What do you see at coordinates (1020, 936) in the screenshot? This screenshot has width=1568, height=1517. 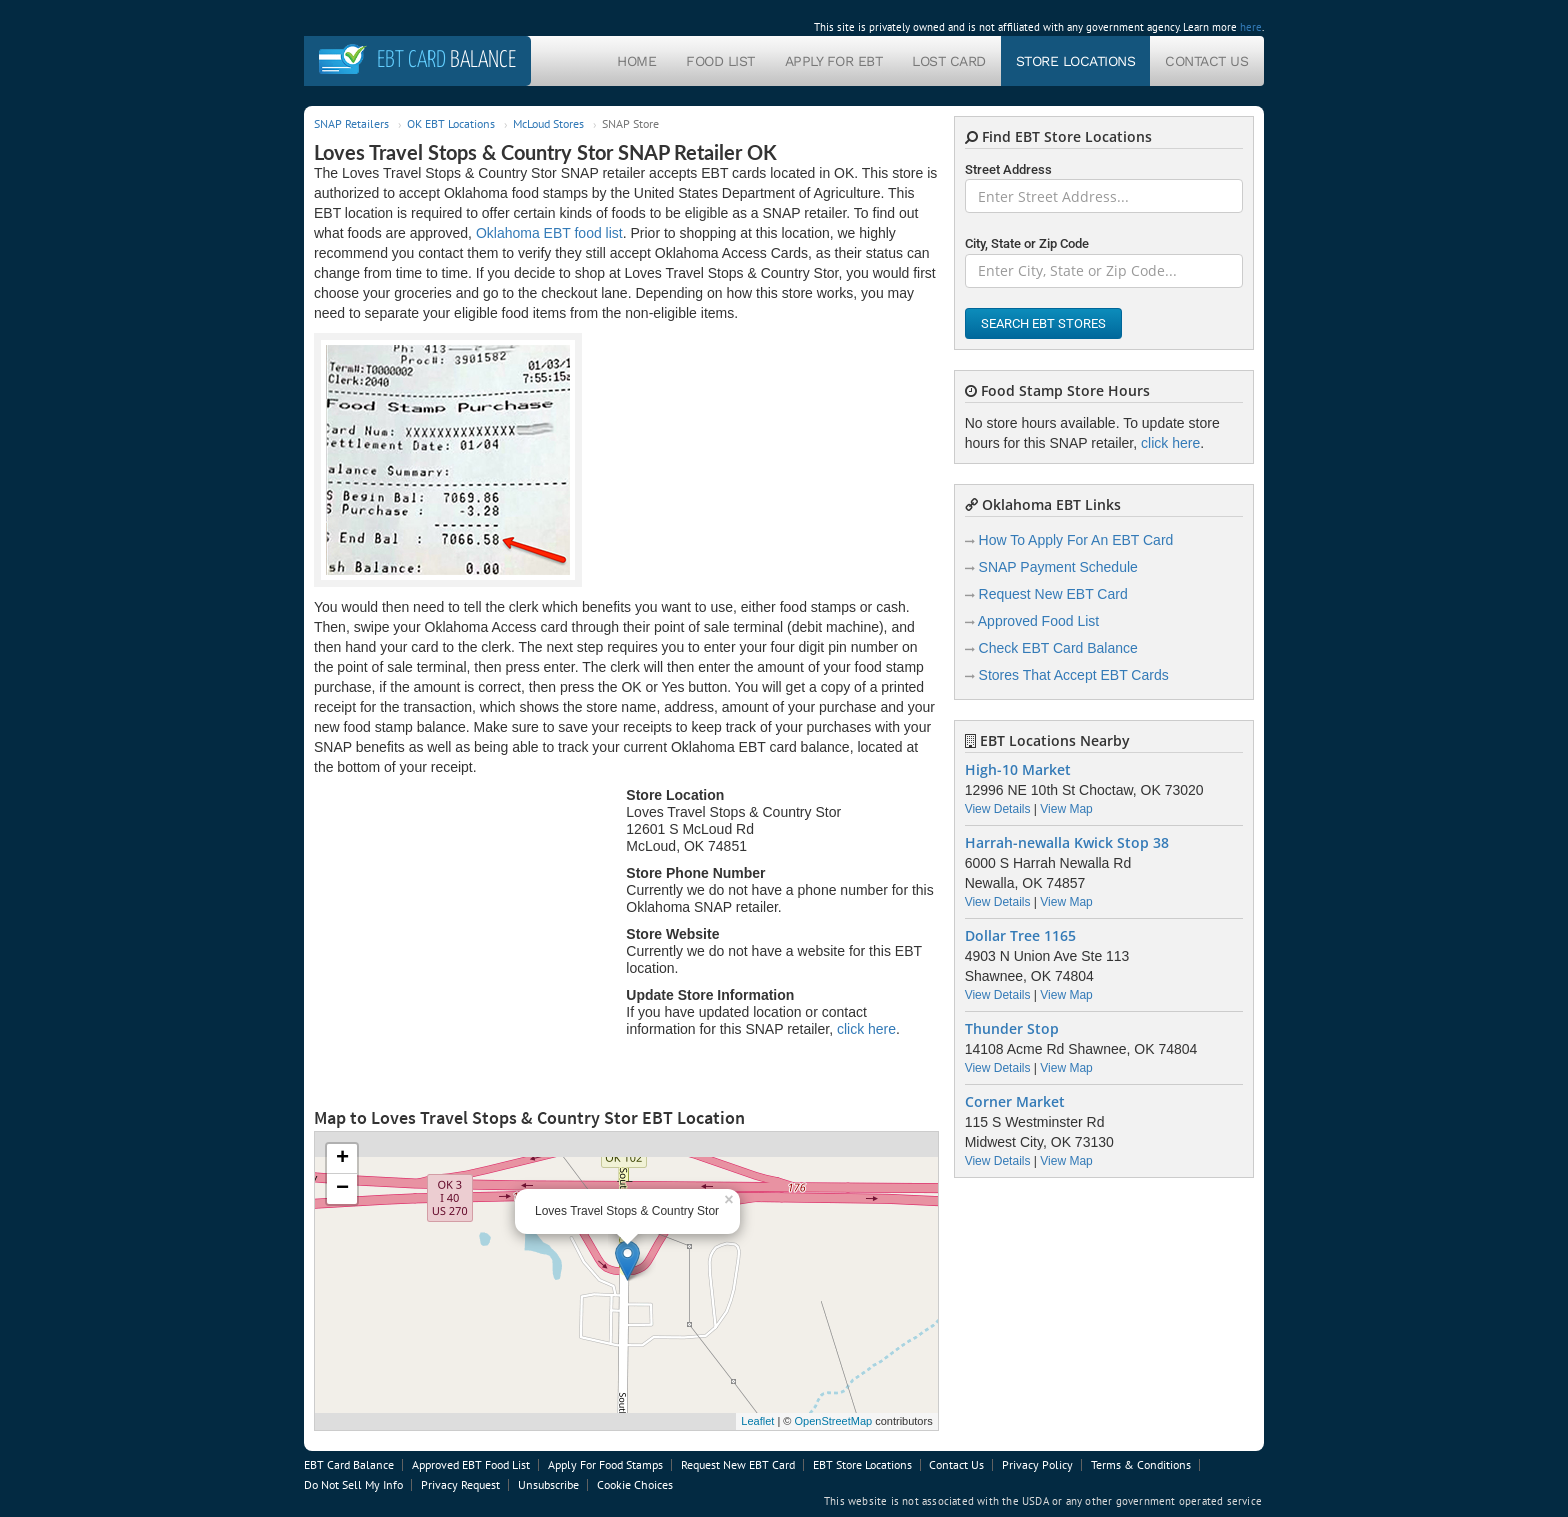 I see `Dollar Tree 1165` at bounding box center [1020, 936].